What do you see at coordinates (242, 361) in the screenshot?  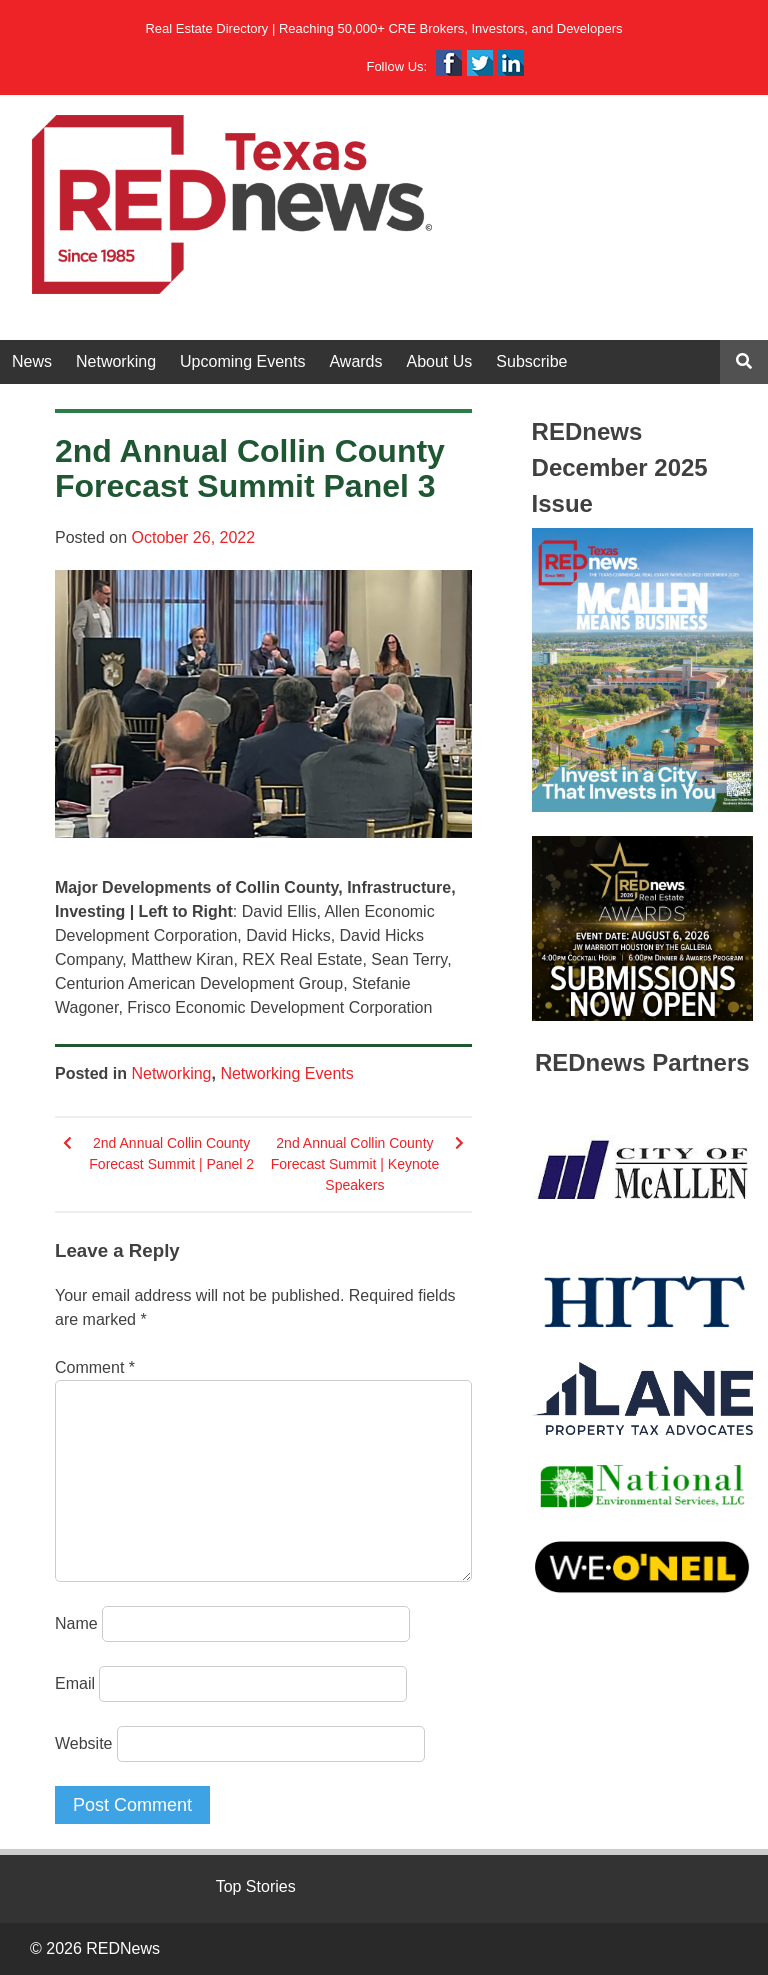 I see `Upcoming Events` at bounding box center [242, 361].